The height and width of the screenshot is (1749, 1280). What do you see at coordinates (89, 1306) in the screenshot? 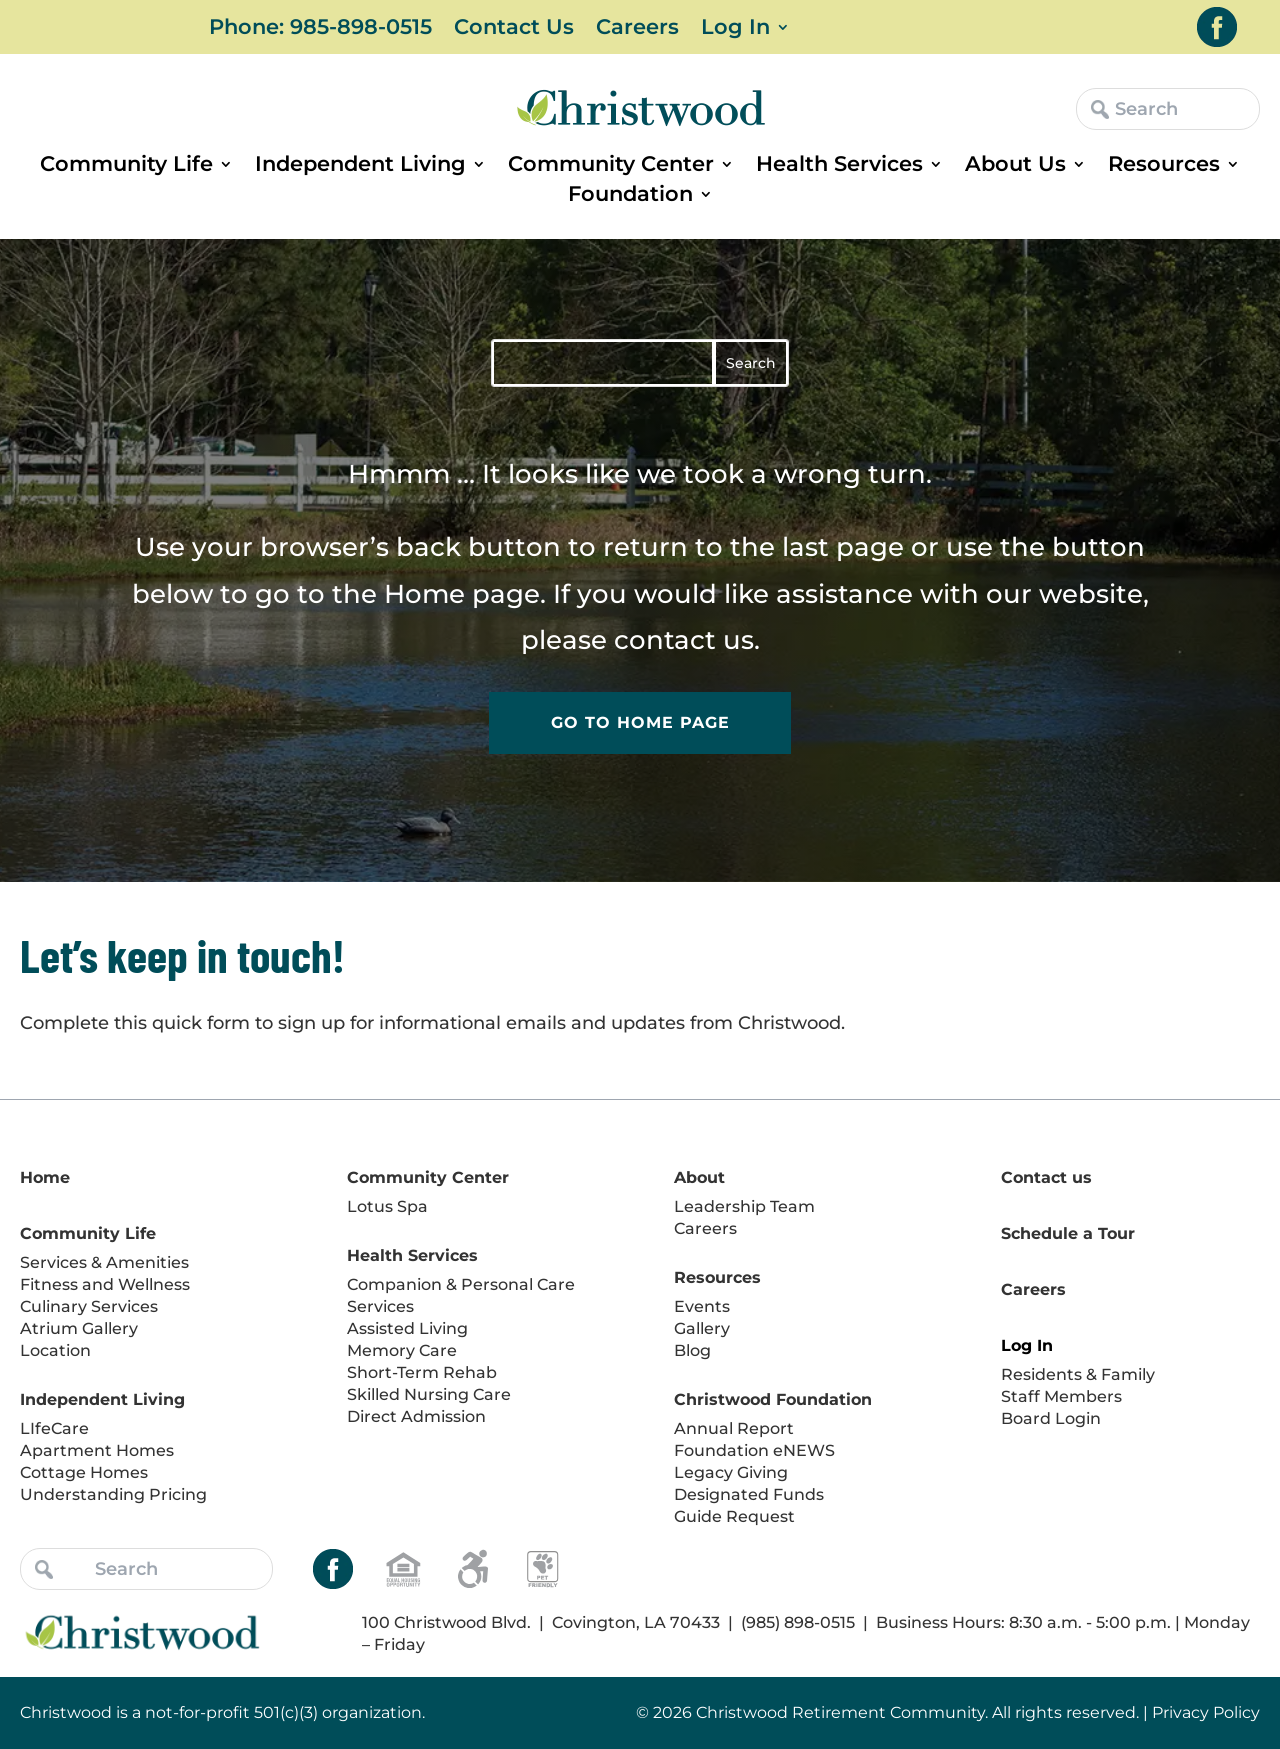
I see `Culinary Services [link]` at bounding box center [89, 1306].